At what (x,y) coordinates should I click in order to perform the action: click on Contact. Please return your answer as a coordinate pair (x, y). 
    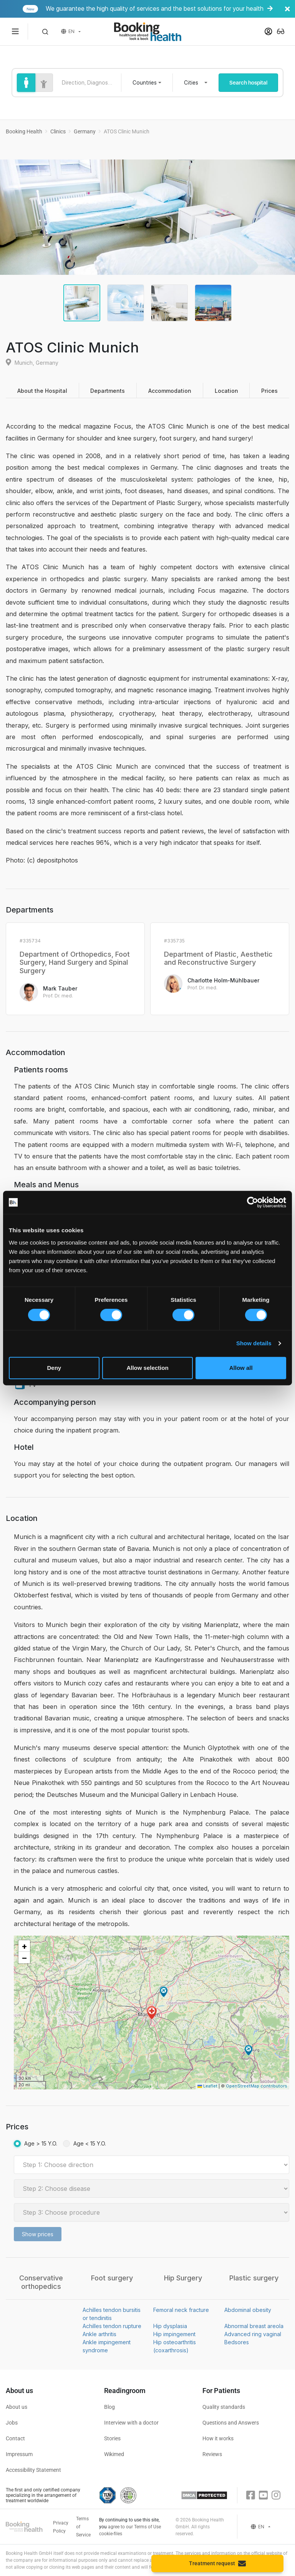
    Looking at the image, I should click on (15, 2438).